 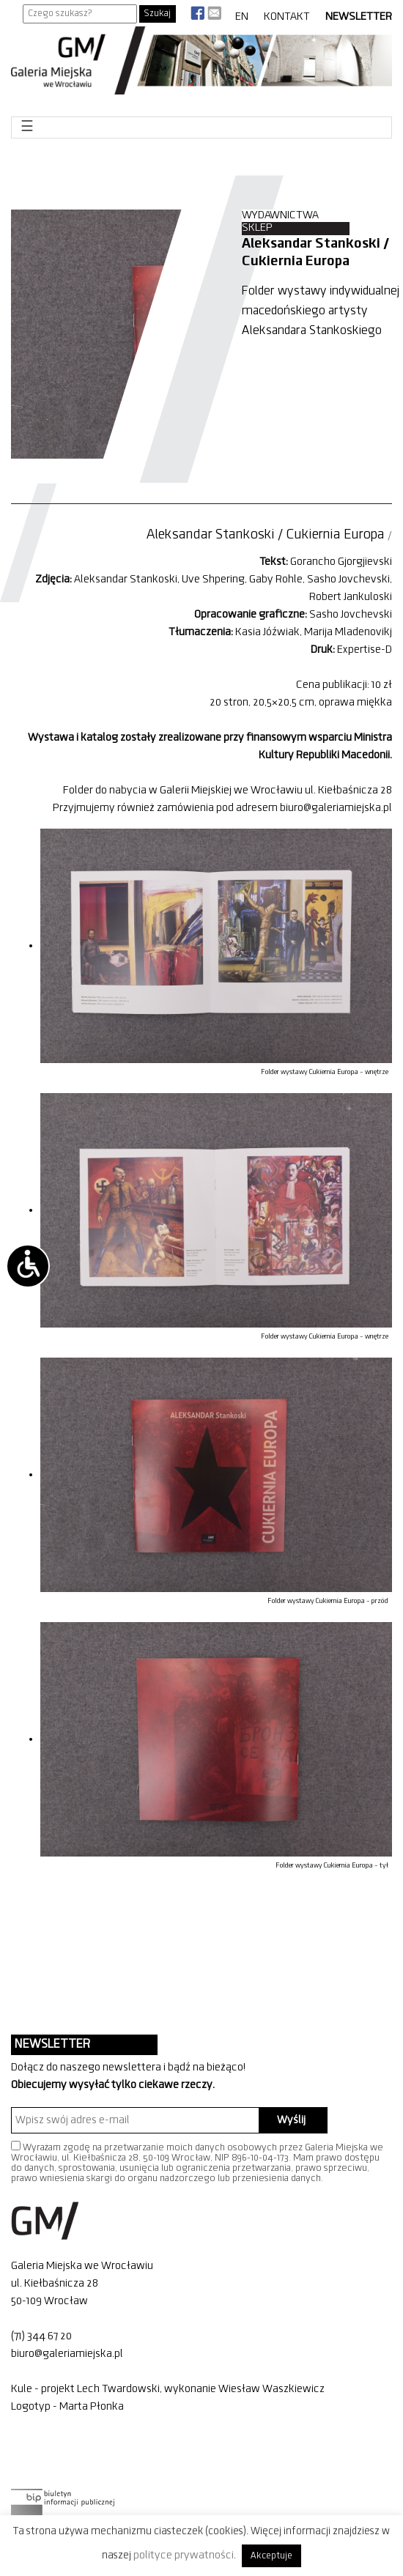 I want to click on Szukaj, so click(x=157, y=13).